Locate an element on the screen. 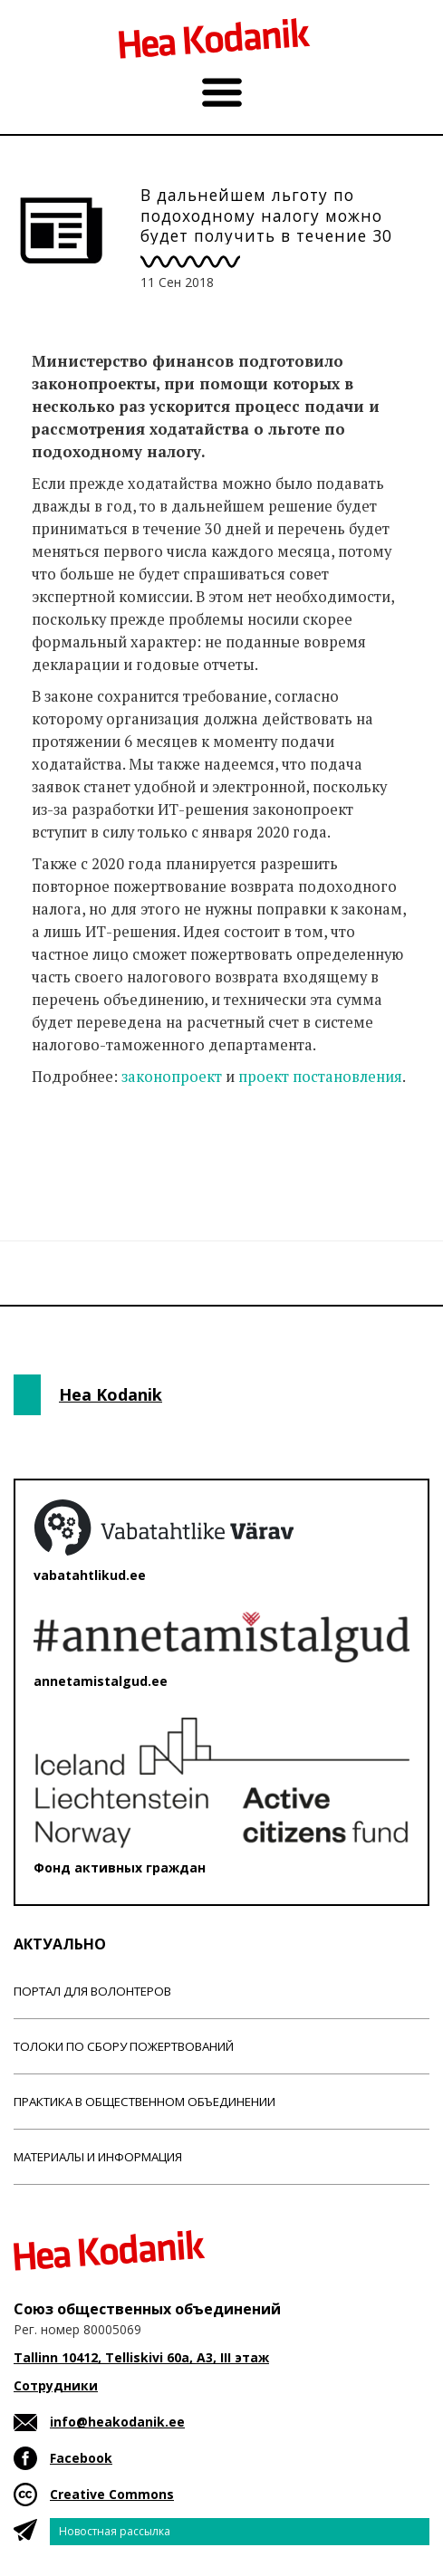 The width and height of the screenshot is (443, 2576). Практика в общественном объединении is located at coordinates (144, 2101).